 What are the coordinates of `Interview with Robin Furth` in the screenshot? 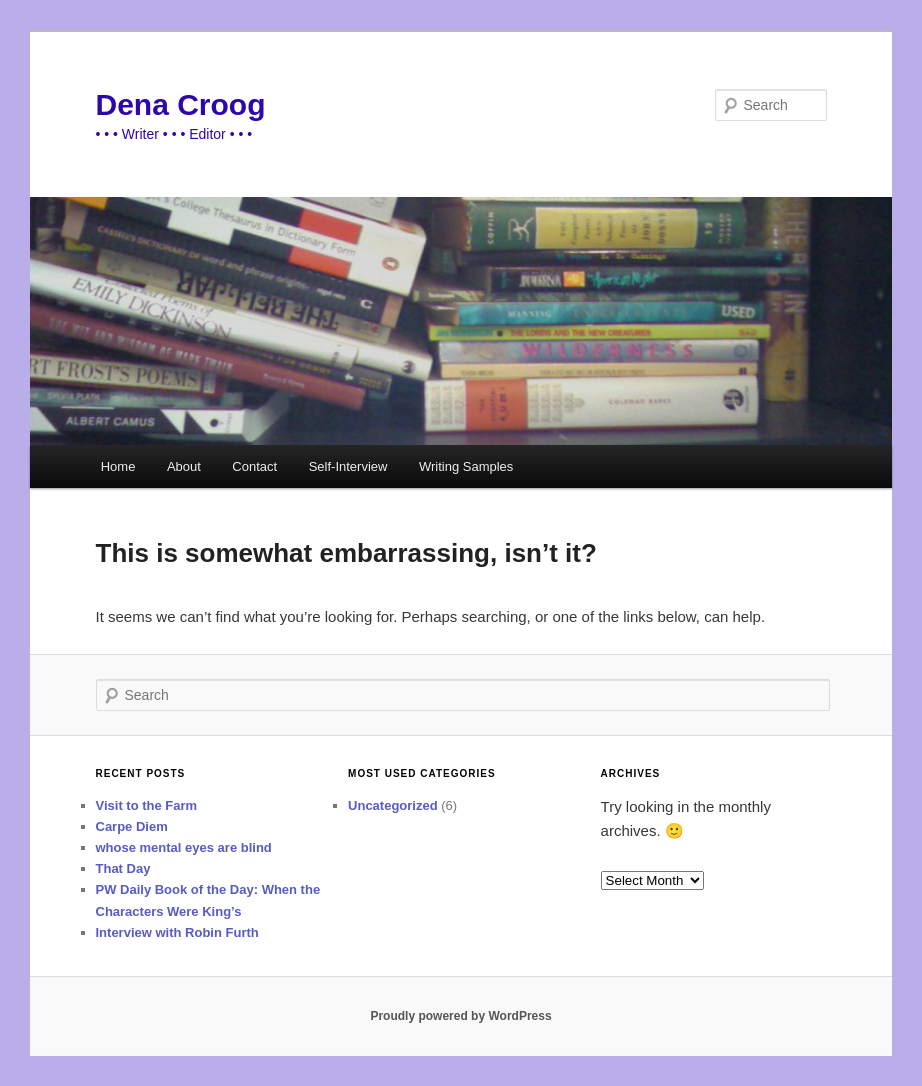 It's located at (177, 932).